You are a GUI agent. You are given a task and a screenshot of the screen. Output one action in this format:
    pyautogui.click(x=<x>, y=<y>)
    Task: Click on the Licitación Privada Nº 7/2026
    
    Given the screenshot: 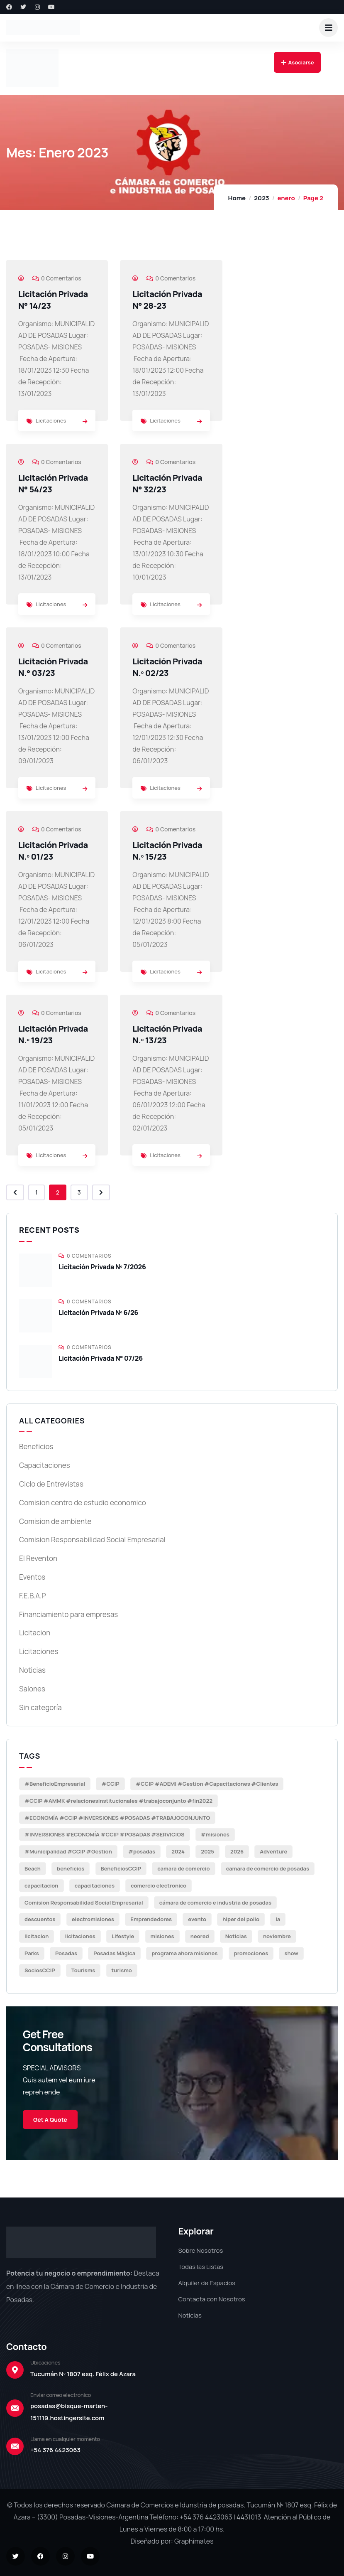 What is the action you would take?
    pyautogui.click(x=102, y=1266)
    